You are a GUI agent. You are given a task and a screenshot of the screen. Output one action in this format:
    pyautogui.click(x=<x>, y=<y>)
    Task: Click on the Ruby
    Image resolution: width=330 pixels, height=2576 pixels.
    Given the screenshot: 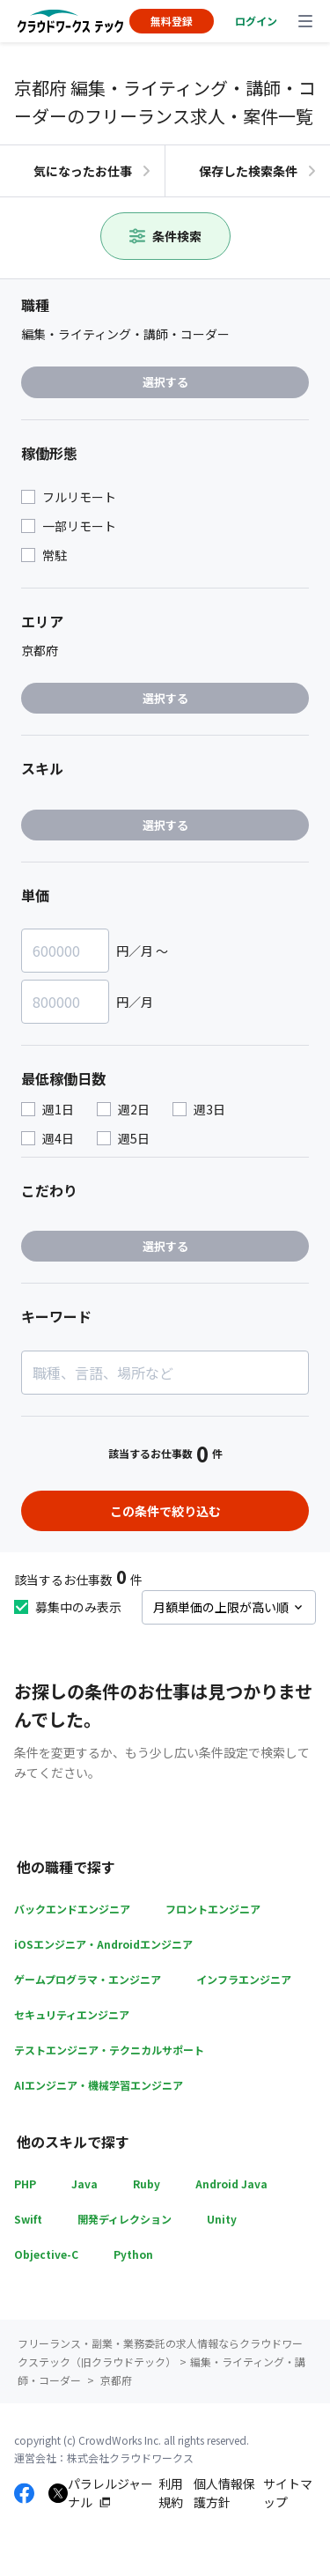 What is the action you would take?
    pyautogui.click(x=146, y=2183)
    